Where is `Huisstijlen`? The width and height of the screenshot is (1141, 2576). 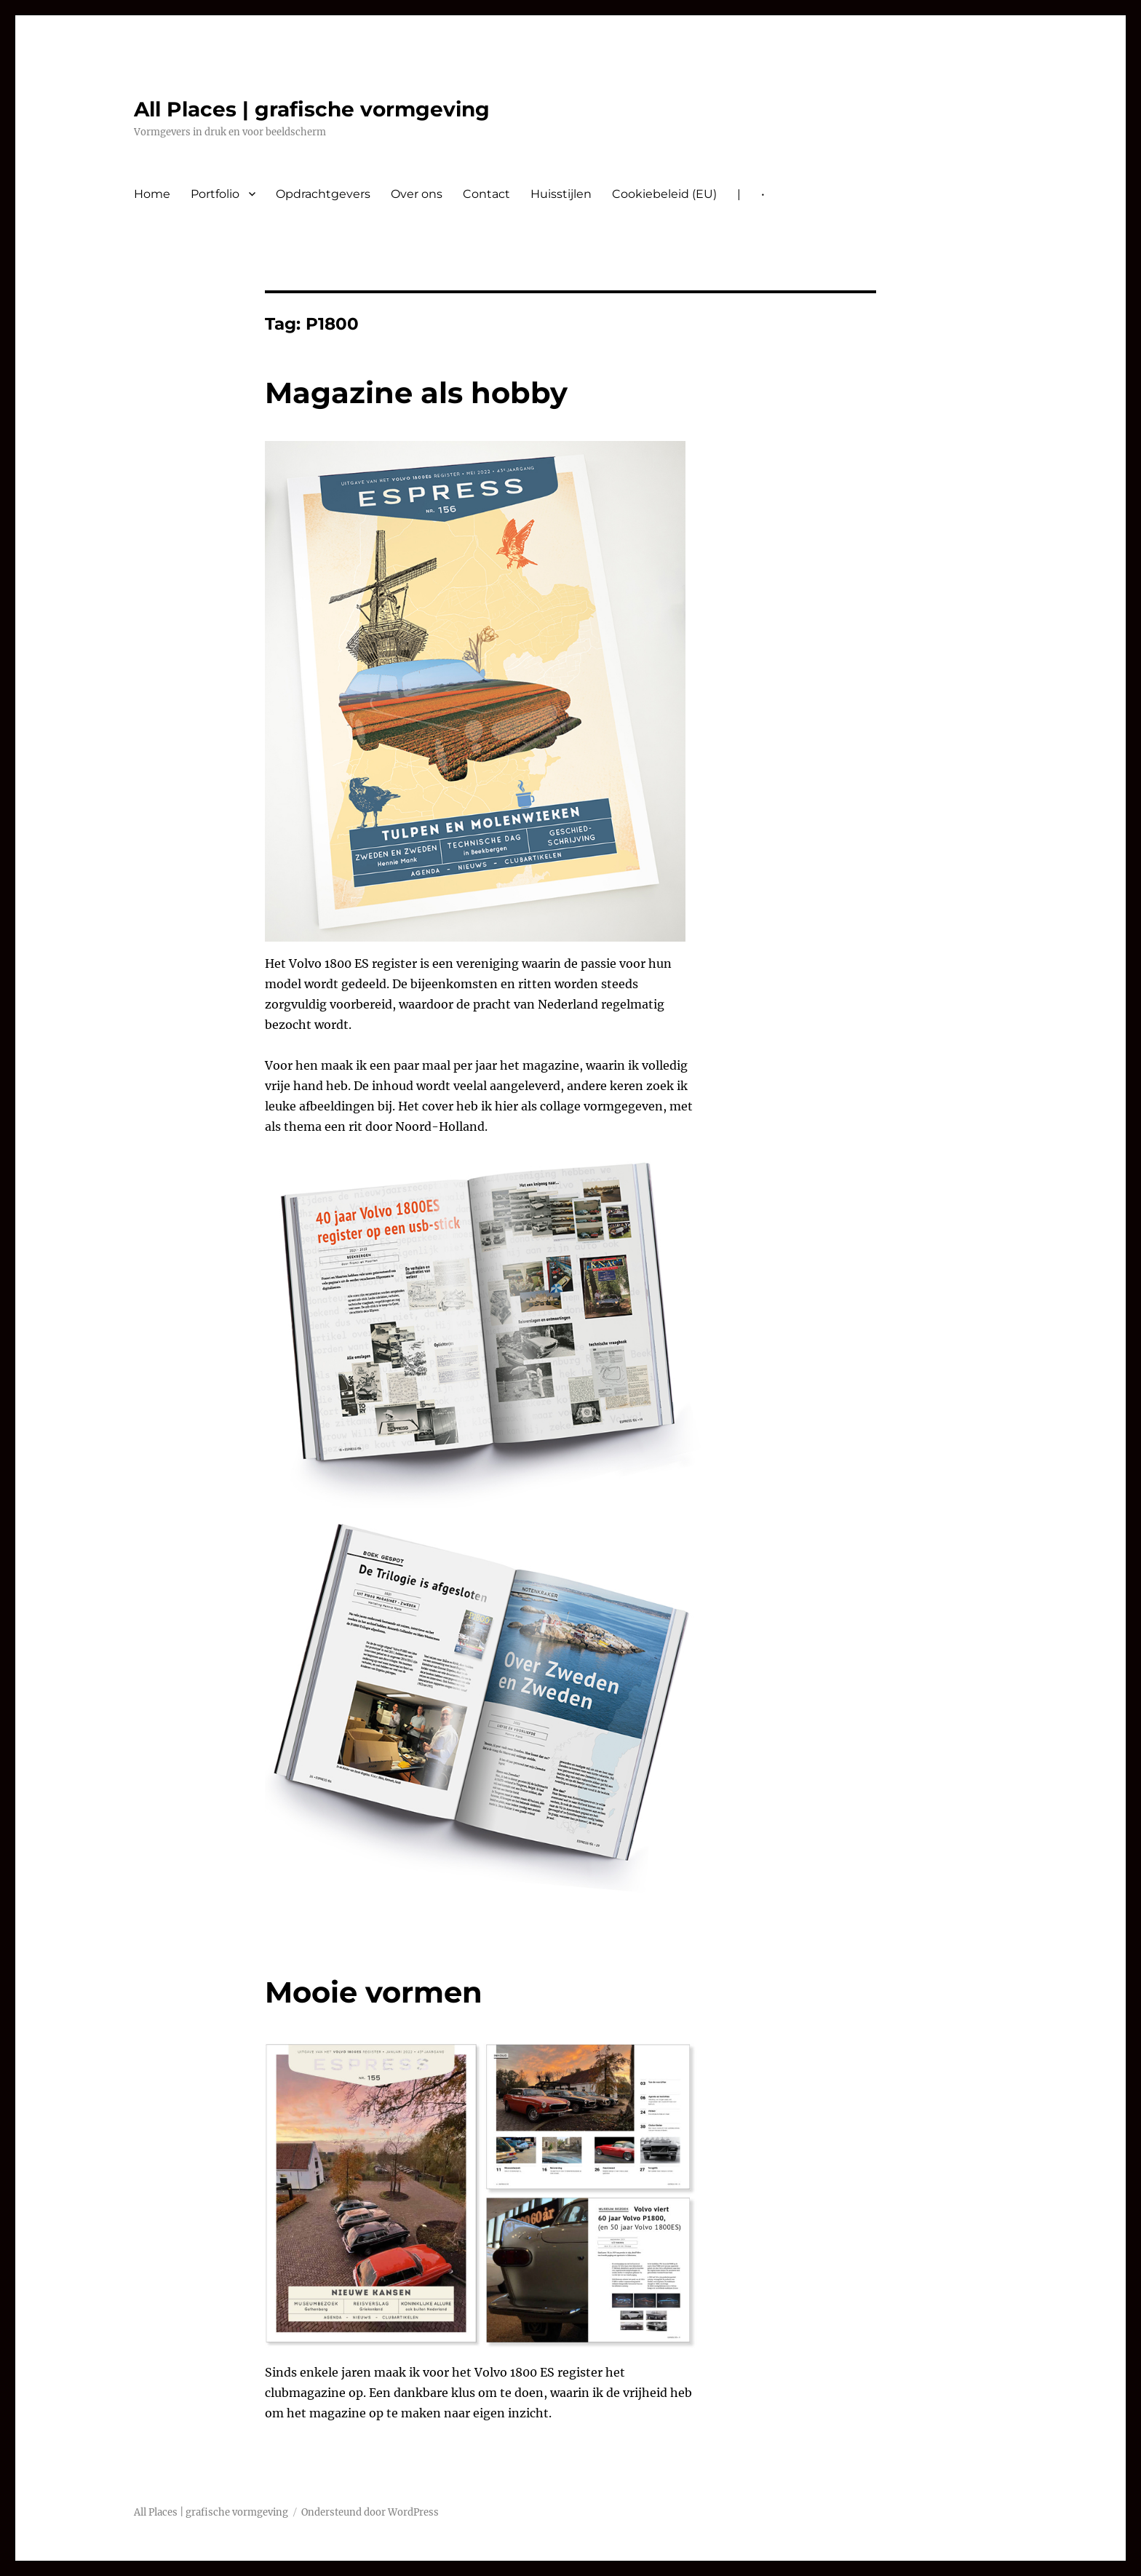 Huisstijlen is located at coordinates (561, 194).